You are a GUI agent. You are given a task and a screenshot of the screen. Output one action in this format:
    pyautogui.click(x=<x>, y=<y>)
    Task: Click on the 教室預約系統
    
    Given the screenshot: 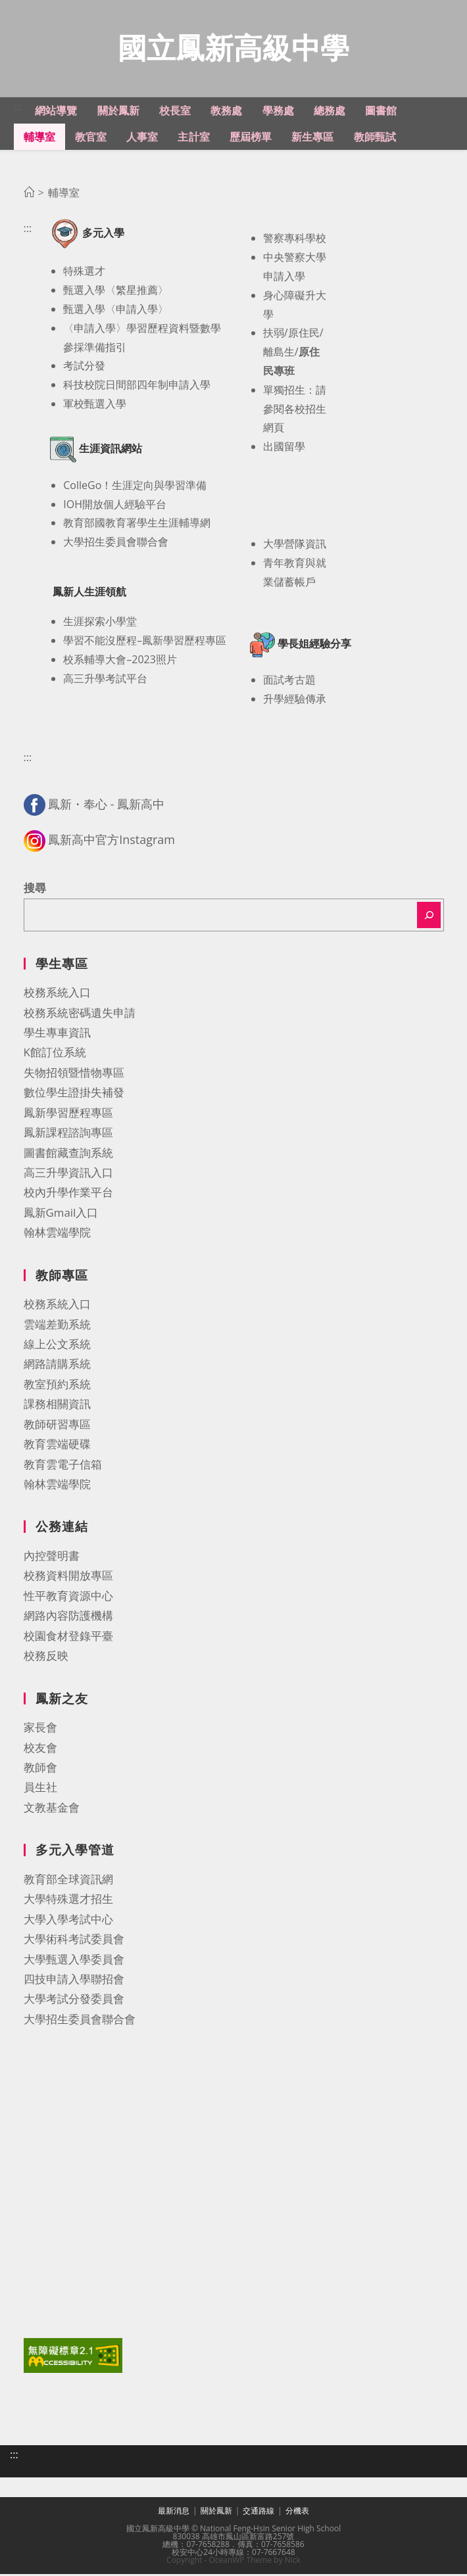 What is the action you would take?
    pyautogui.click(x=57, y=1385)
    